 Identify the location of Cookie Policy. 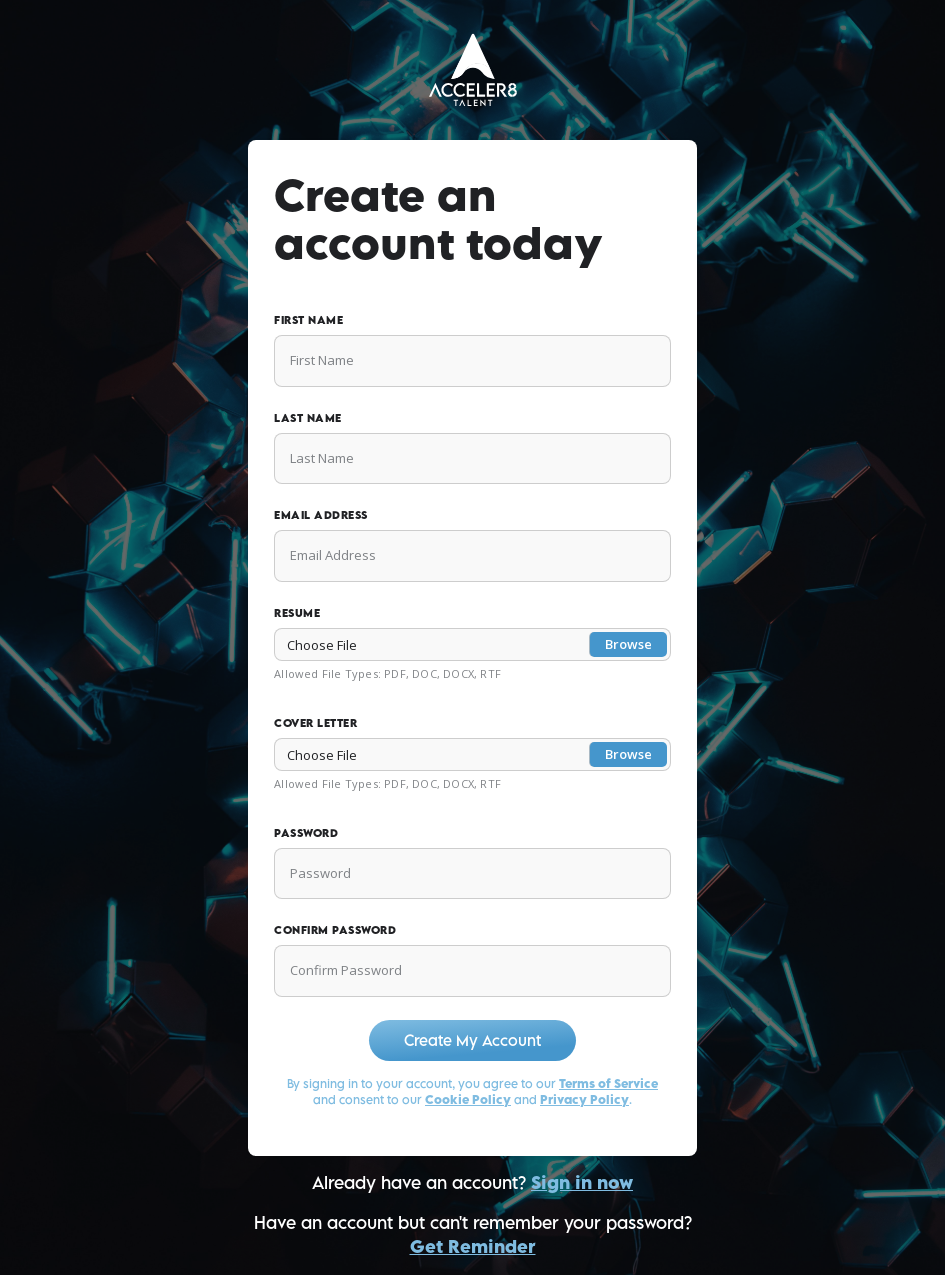
(468, 1099).